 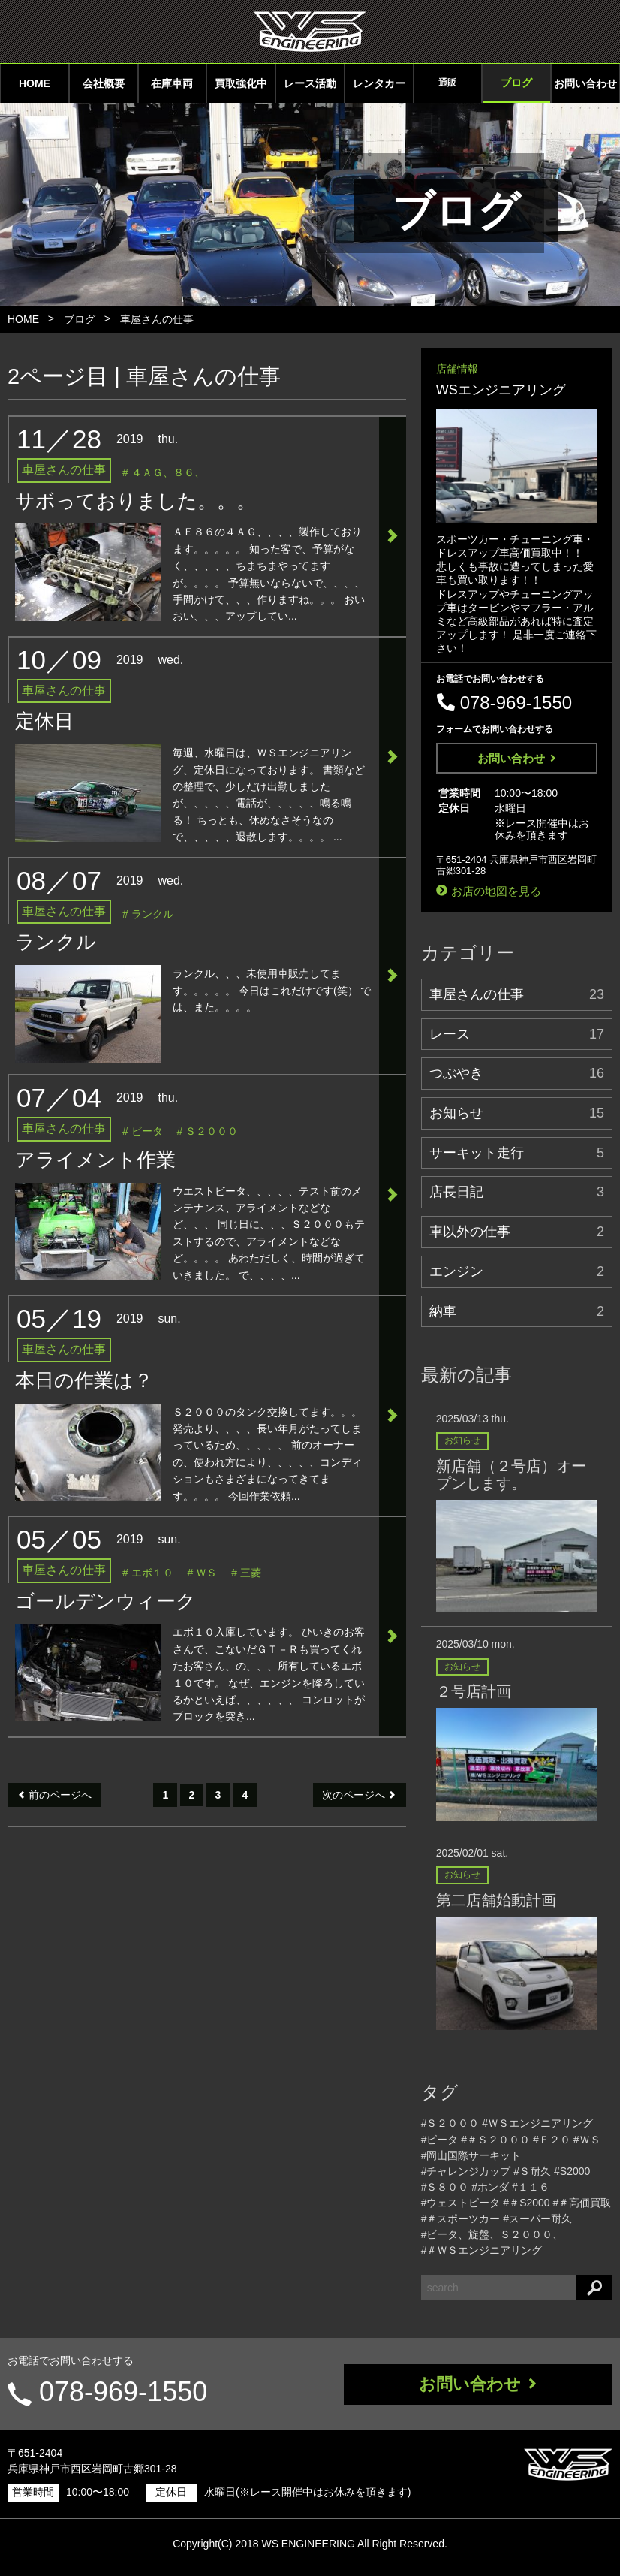 What do you see at coordinates (586, 2140) in the screenshot?
I see `#ＷＳ` at bounding box center [586, 2140].